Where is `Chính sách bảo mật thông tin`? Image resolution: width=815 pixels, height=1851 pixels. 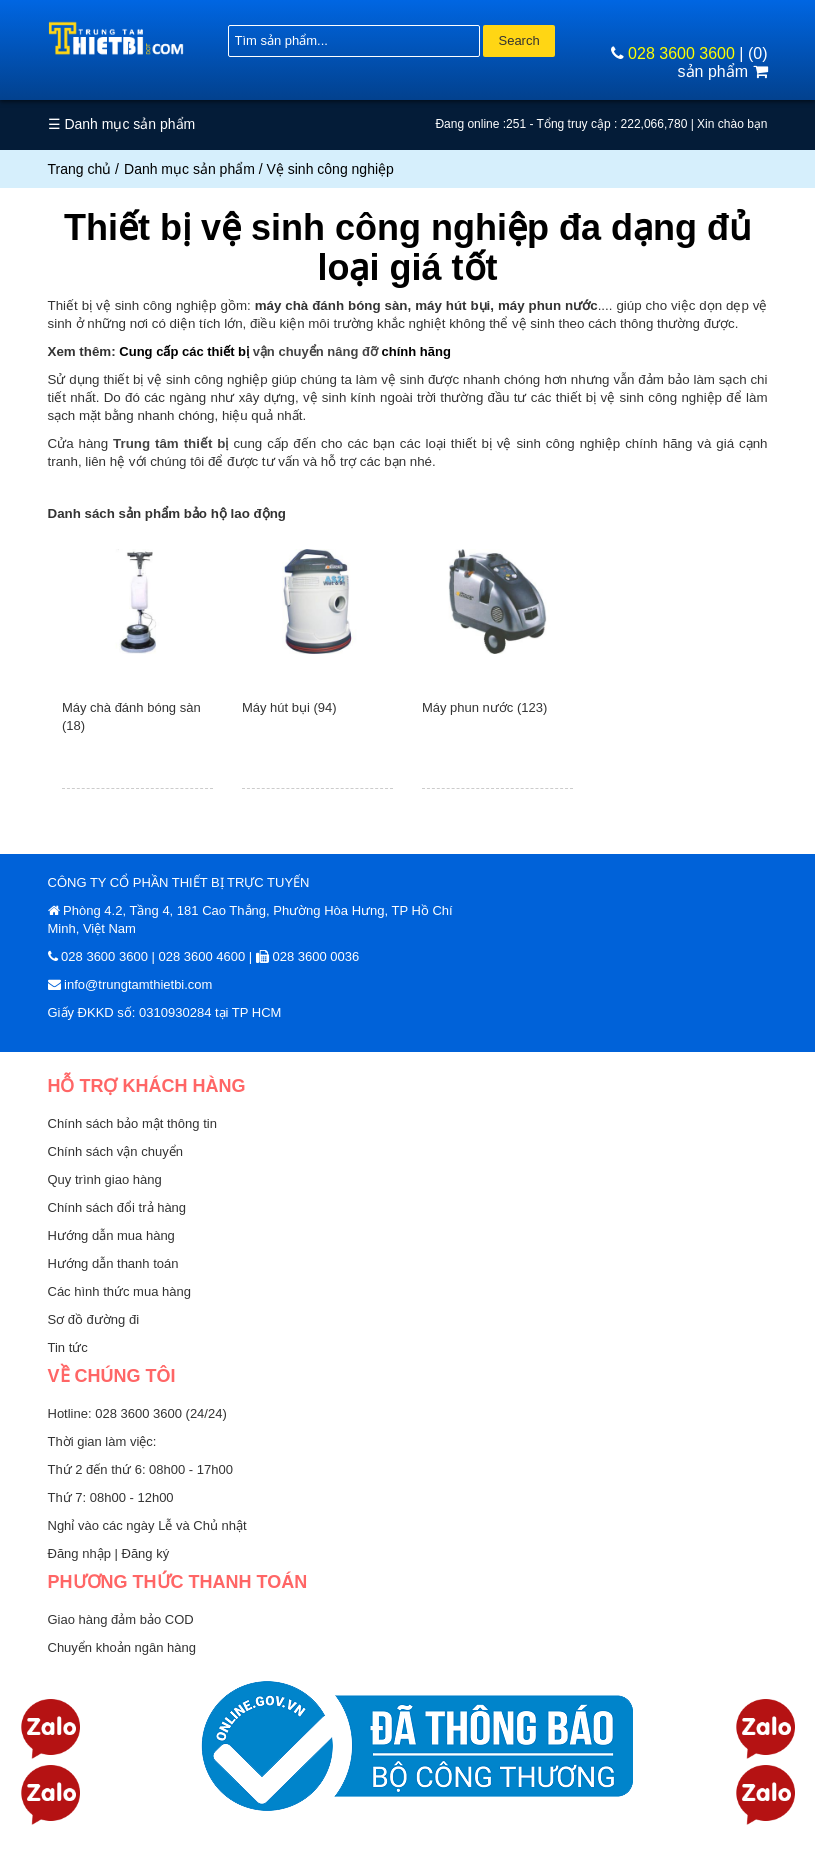 Chính sách bảo mật thông tin is located at coordinates (132, 1123).